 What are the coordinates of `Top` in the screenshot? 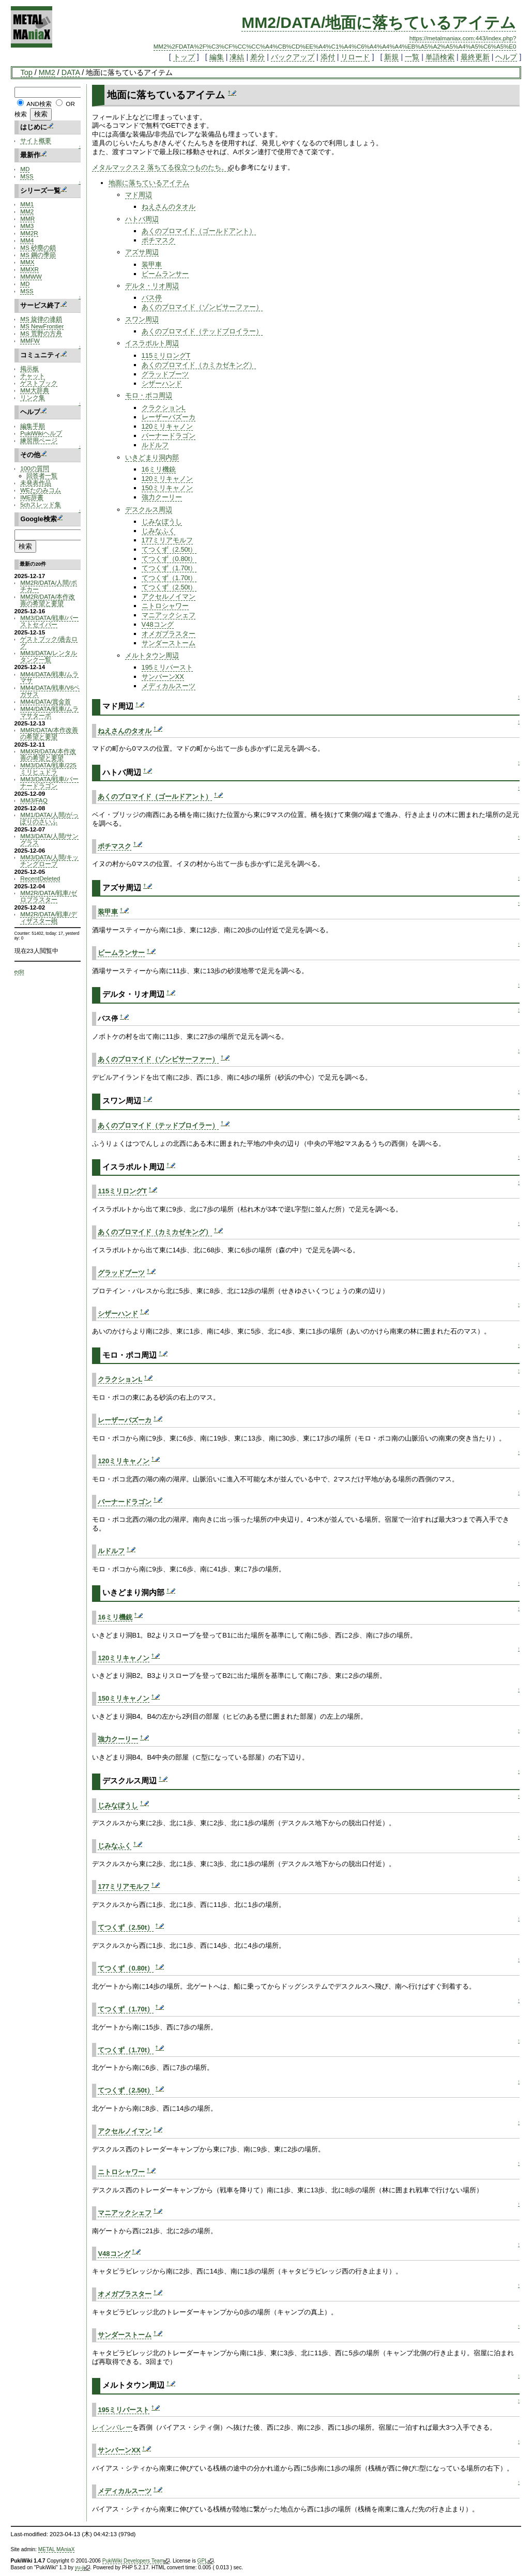 It's located at (27, 72).